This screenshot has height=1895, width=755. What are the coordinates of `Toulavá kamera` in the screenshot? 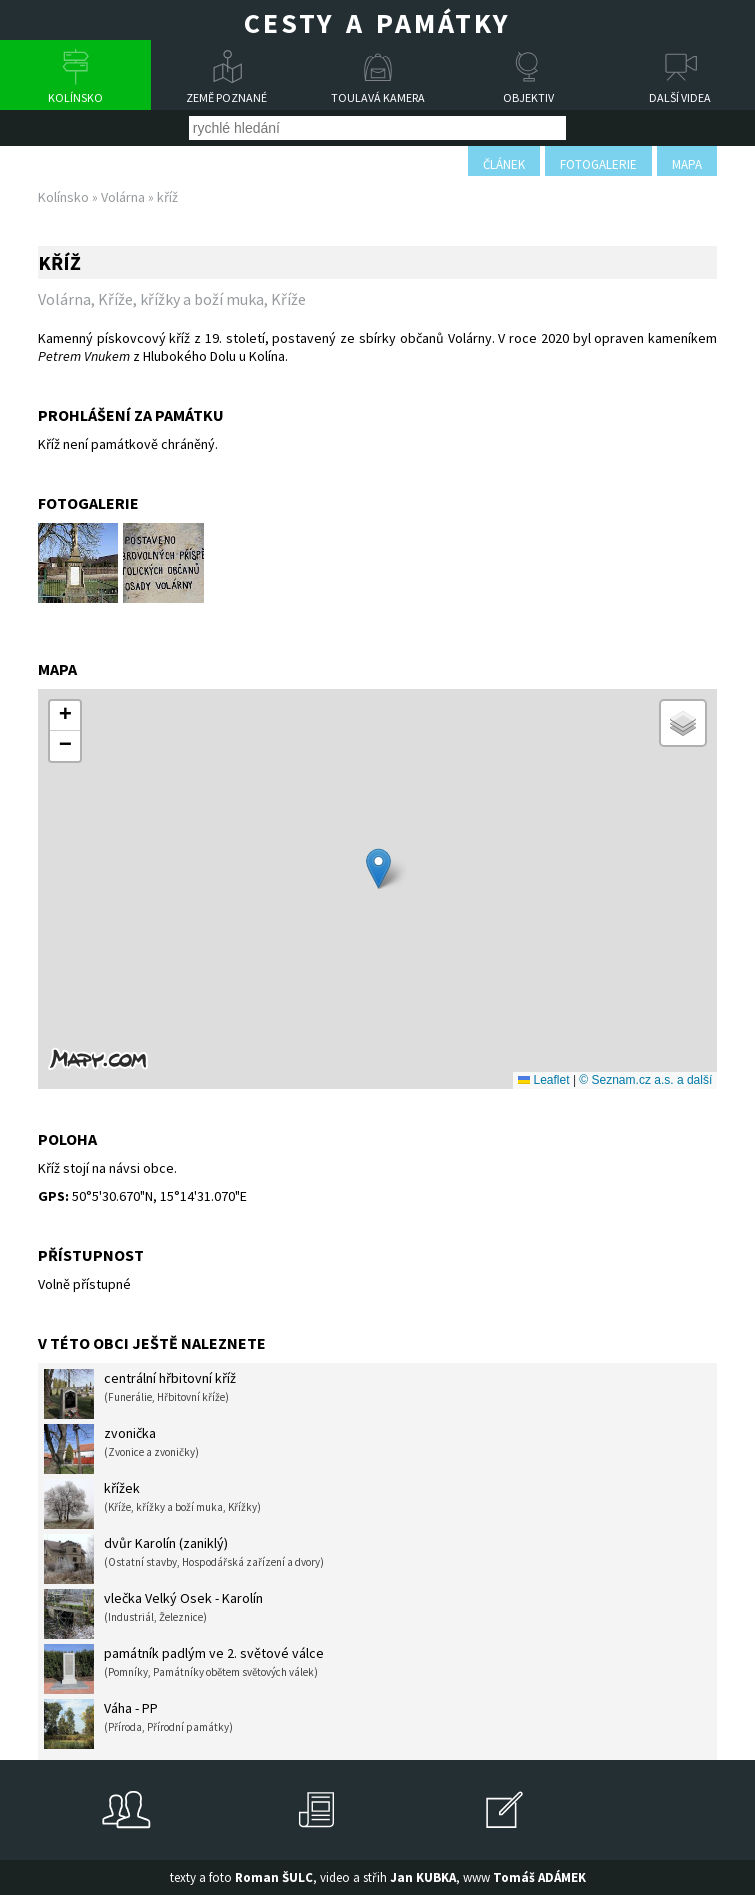 It's located at (378, 97).